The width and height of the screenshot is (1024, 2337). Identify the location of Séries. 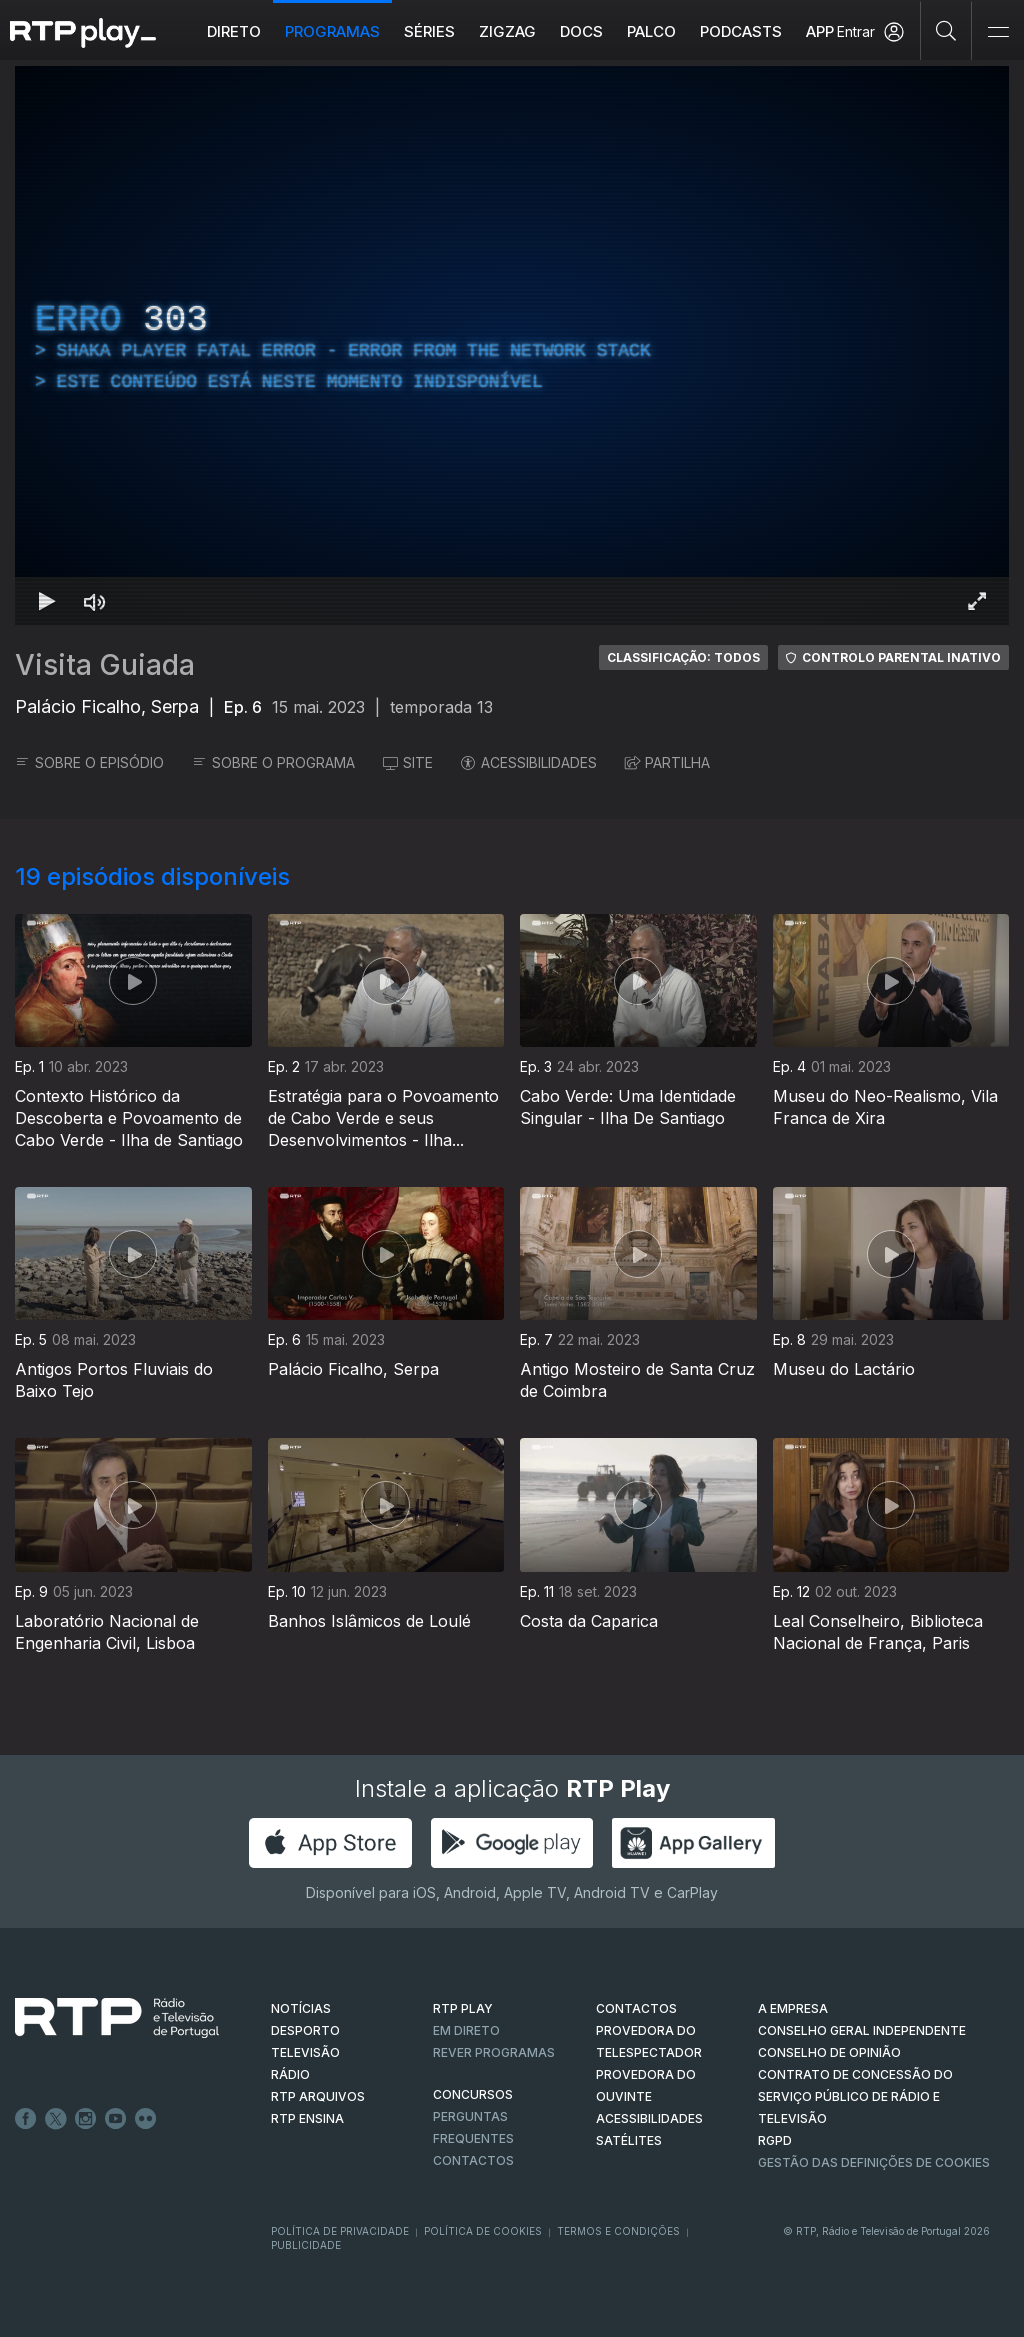
(429, 31).